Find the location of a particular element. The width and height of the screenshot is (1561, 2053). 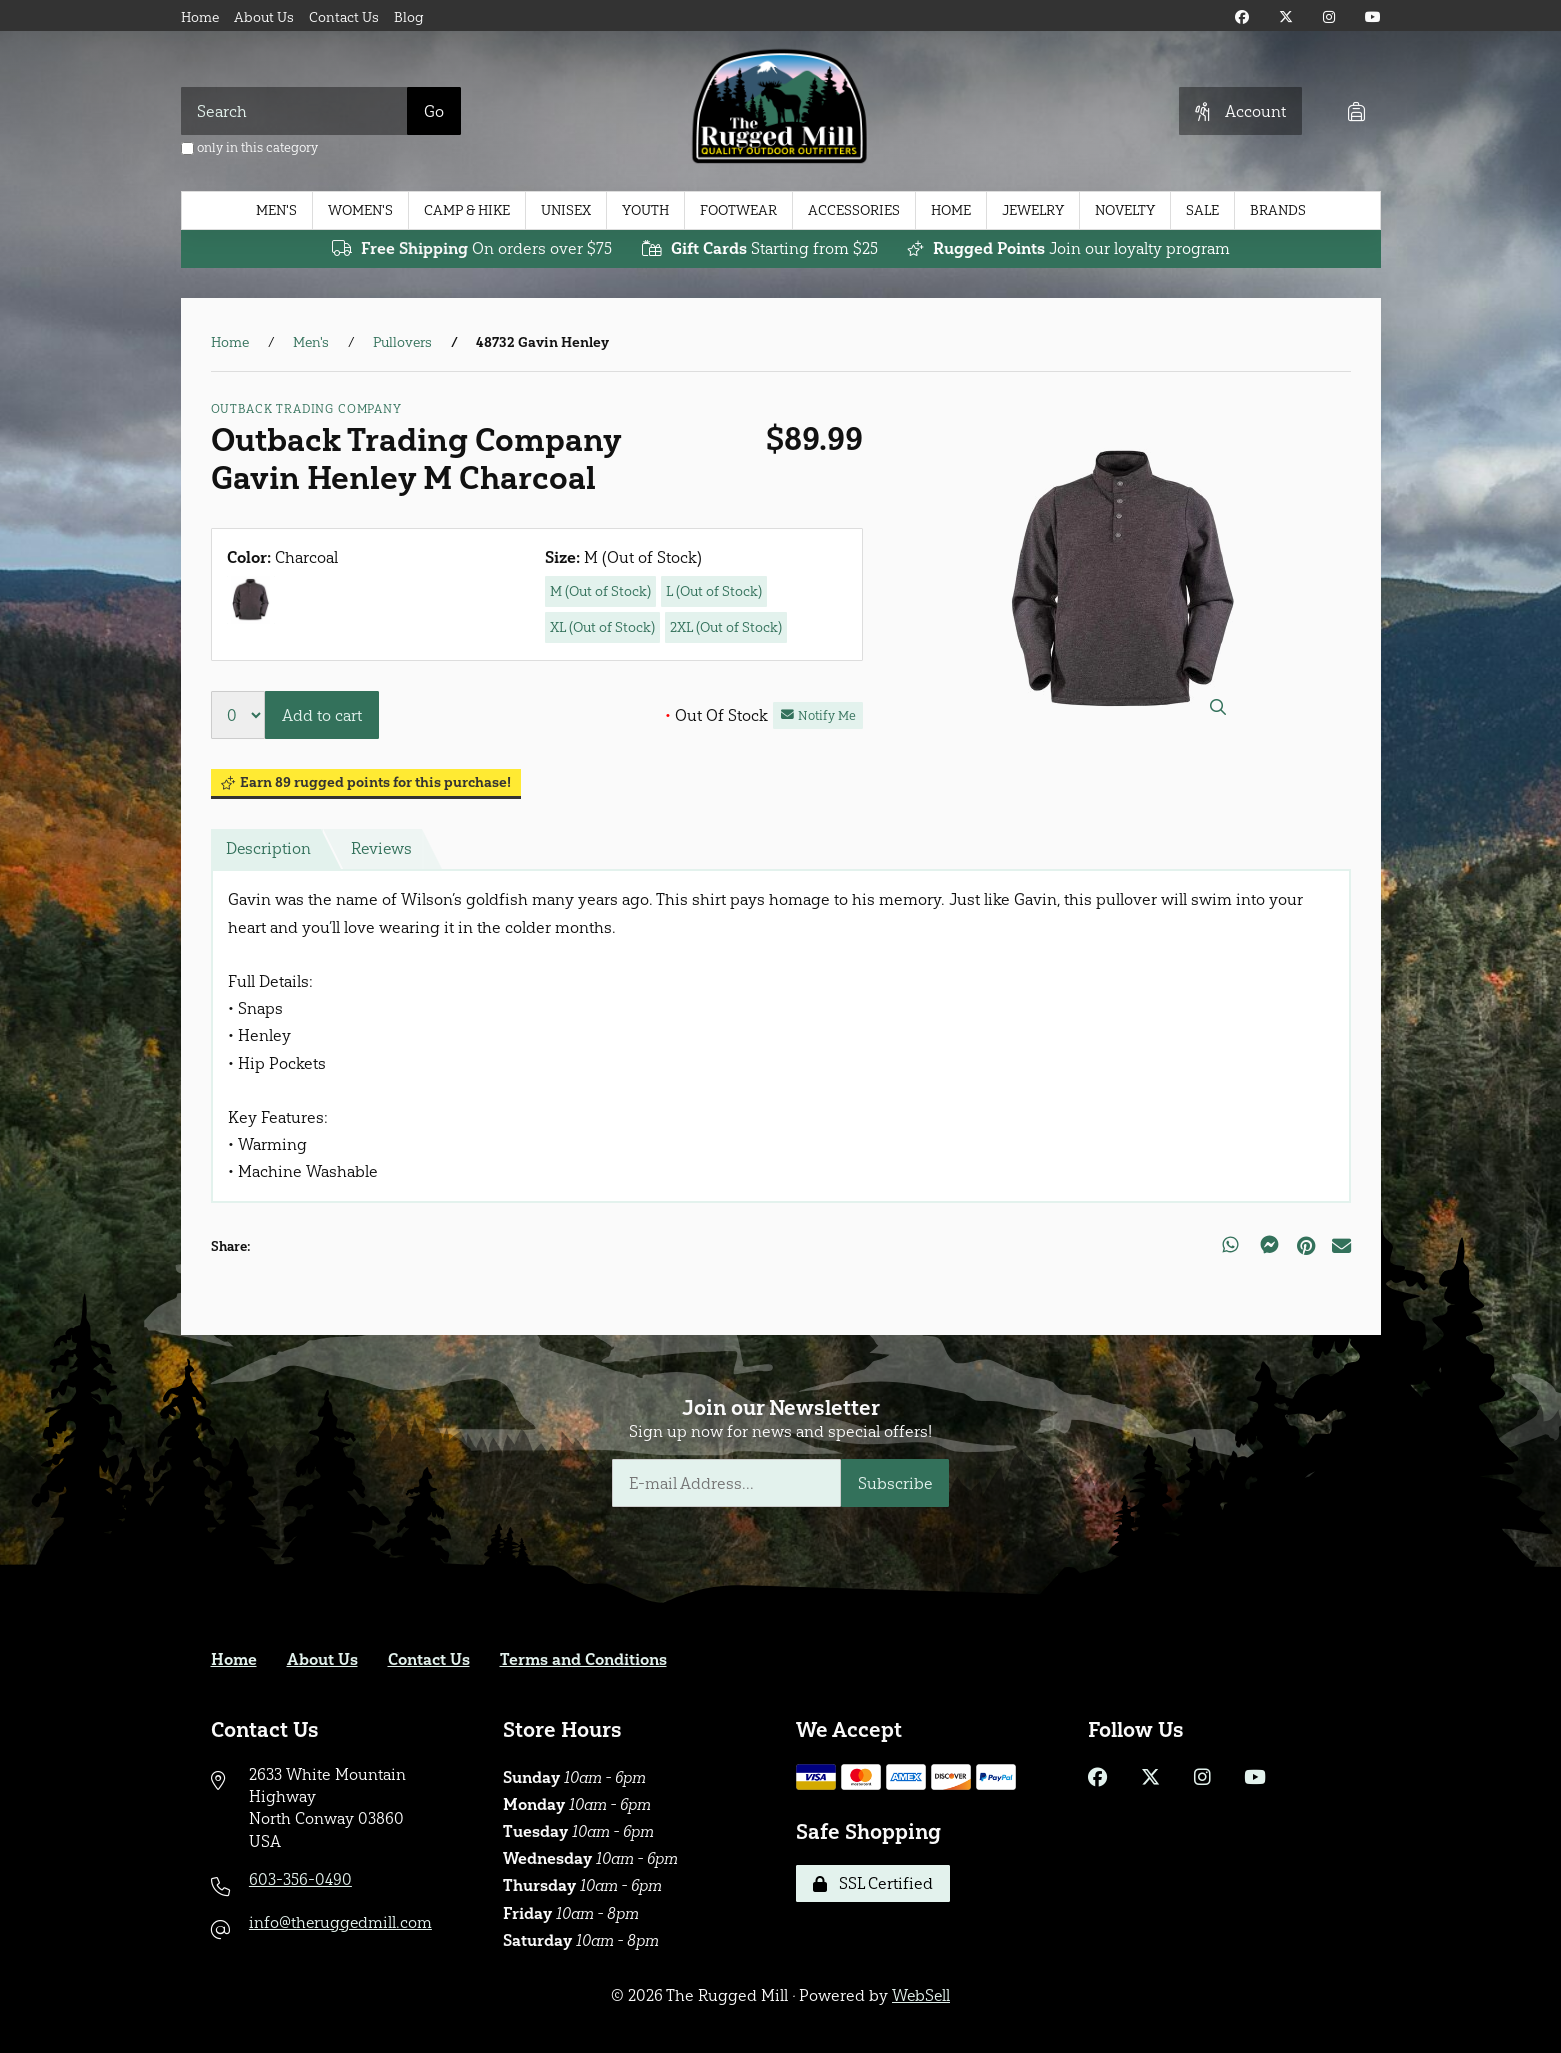

Sale is located at coordinates (1202, 210).